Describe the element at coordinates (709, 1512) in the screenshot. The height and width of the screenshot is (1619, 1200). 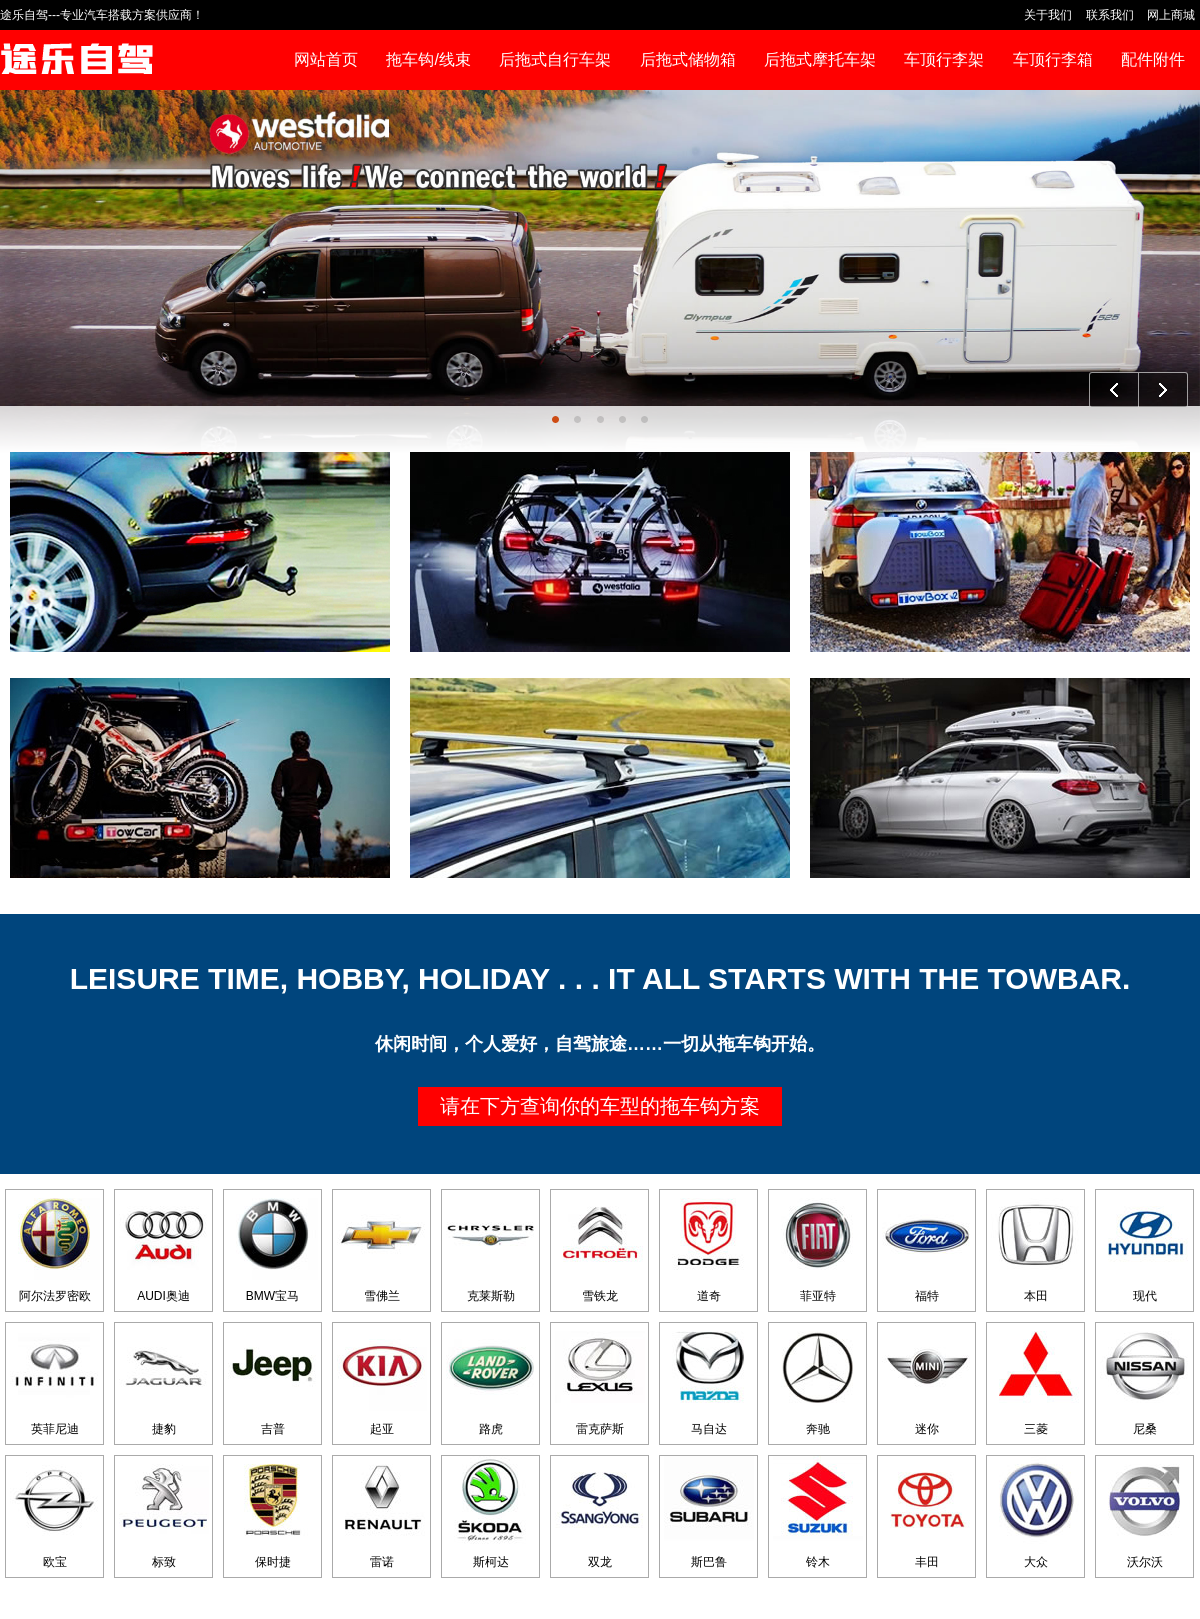
I see `斯巴鲁` at that location.